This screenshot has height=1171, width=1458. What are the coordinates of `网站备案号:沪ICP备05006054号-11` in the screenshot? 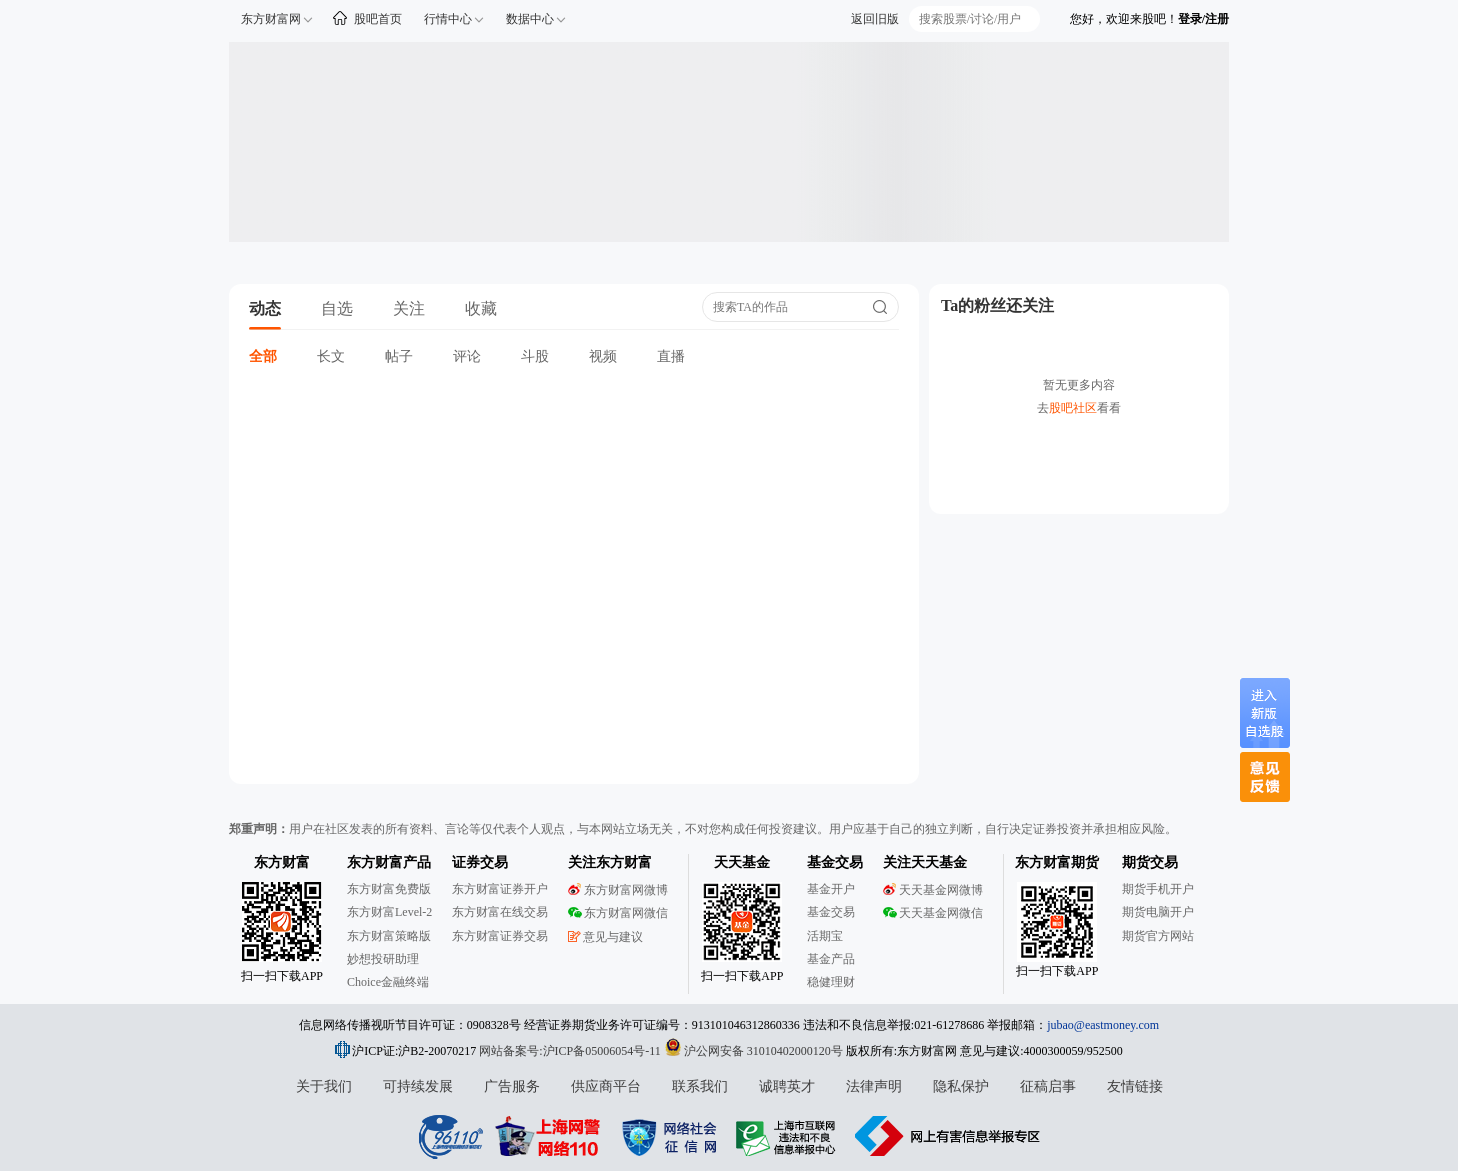 It's located at (571, 1051).